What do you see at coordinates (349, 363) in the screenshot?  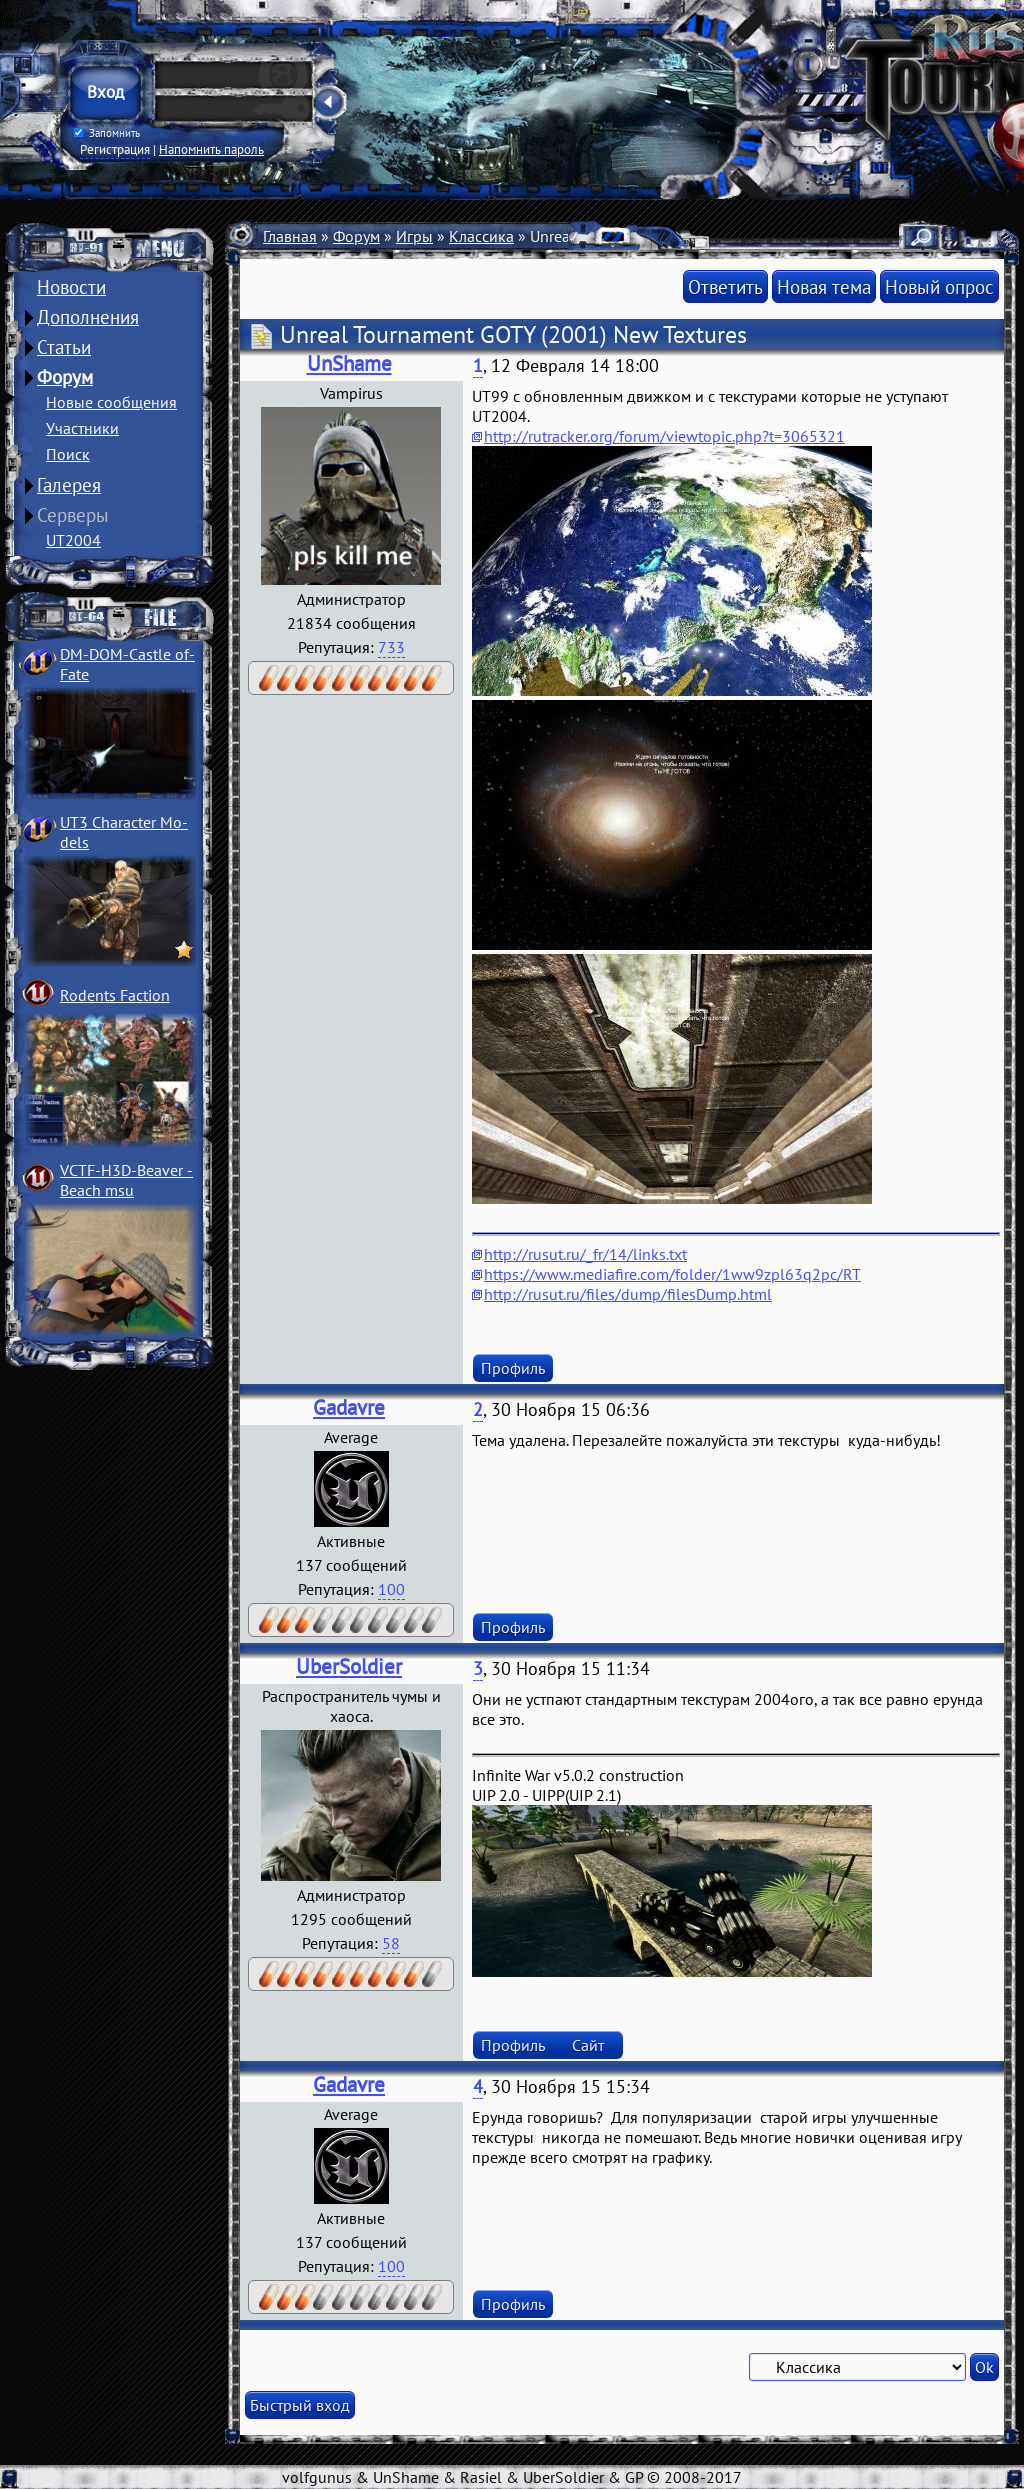 I see `UnShame` at bounding box center [349, 363].